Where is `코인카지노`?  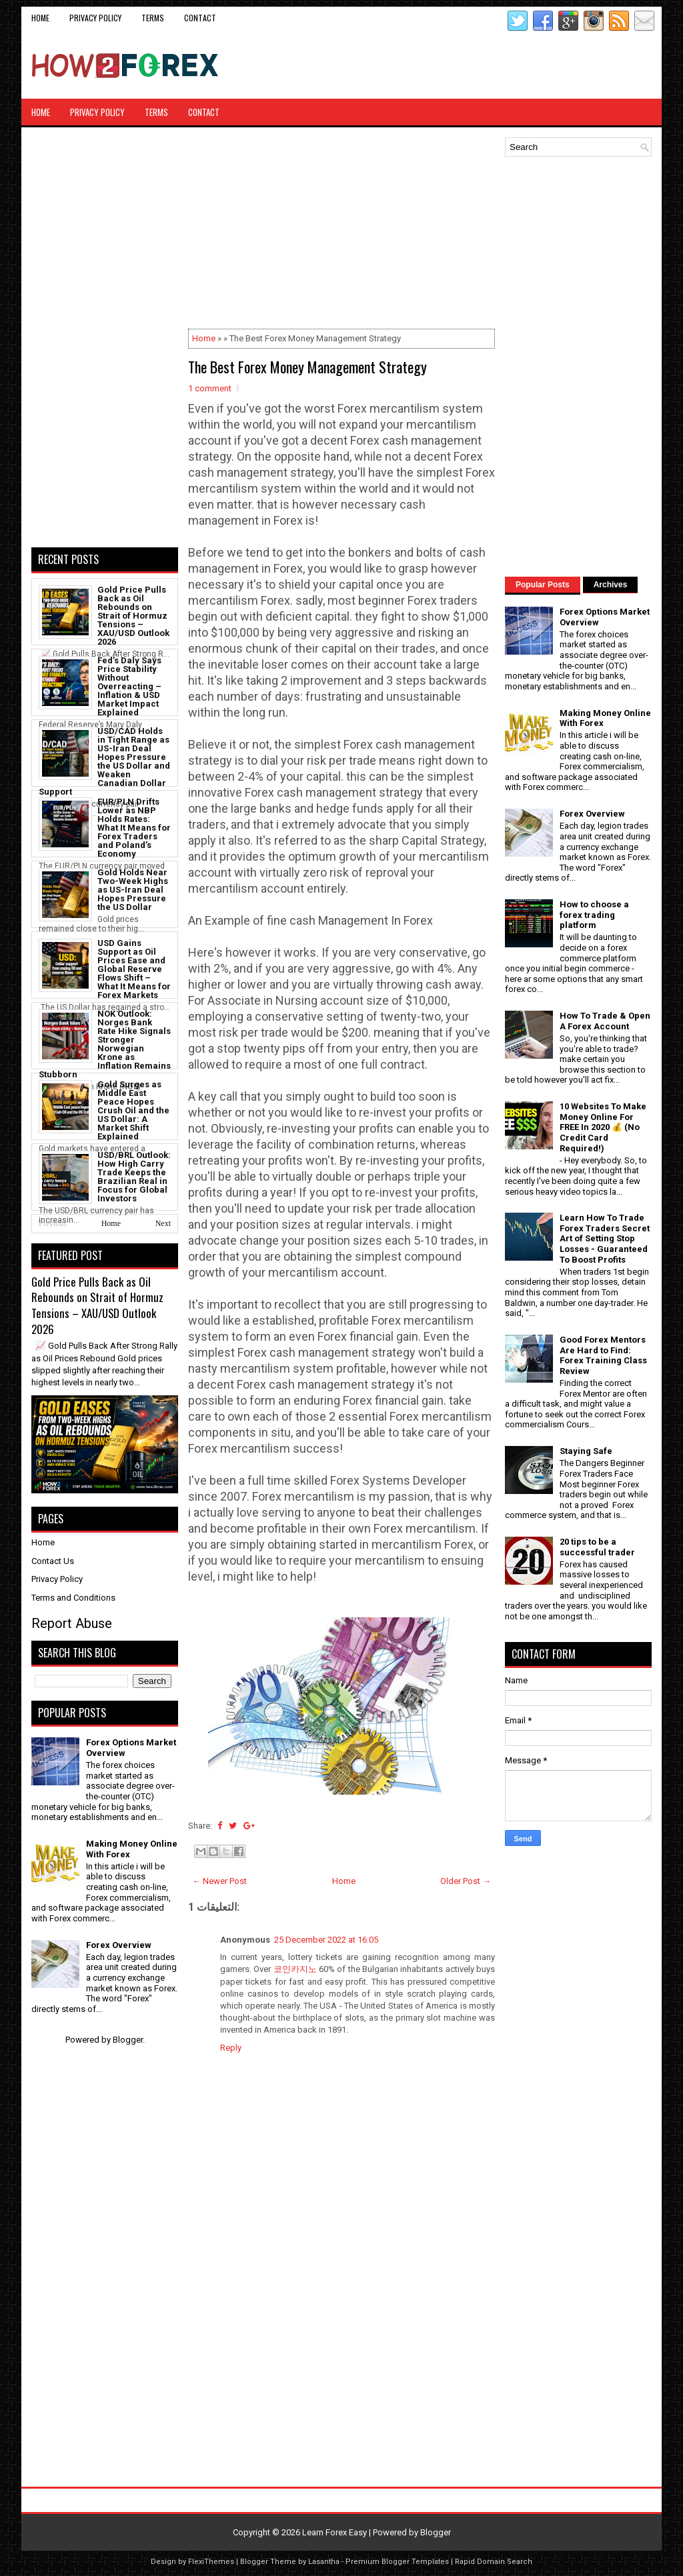 코인카지노 is located at coordinates (295, 1969).